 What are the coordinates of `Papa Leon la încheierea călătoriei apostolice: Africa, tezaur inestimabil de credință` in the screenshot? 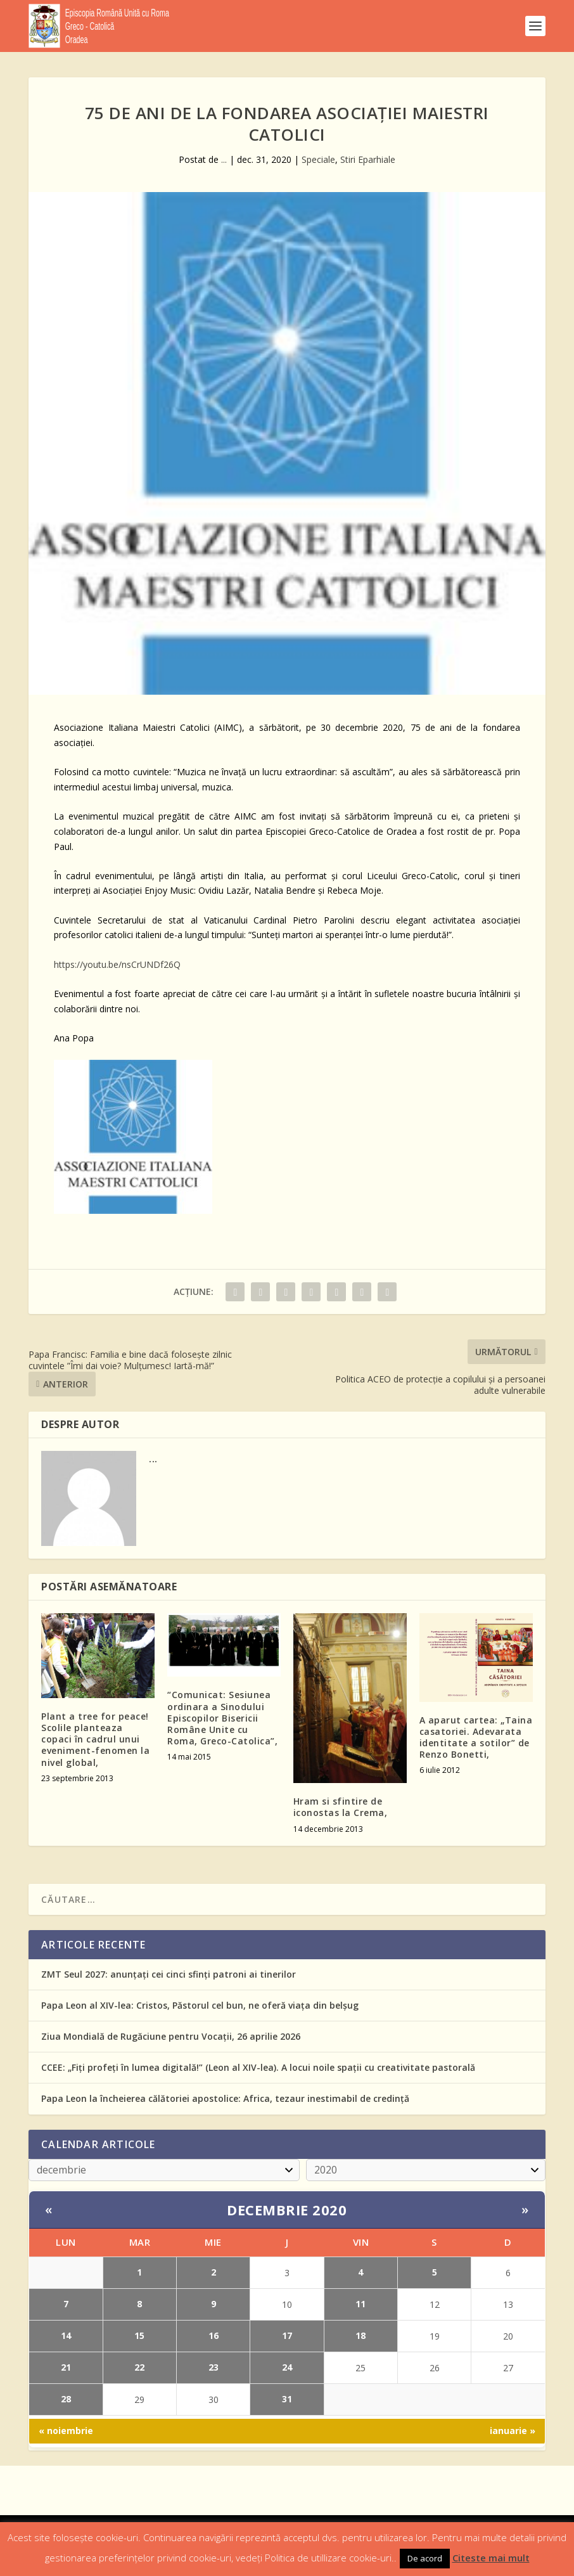 It's located at (225, 2098).